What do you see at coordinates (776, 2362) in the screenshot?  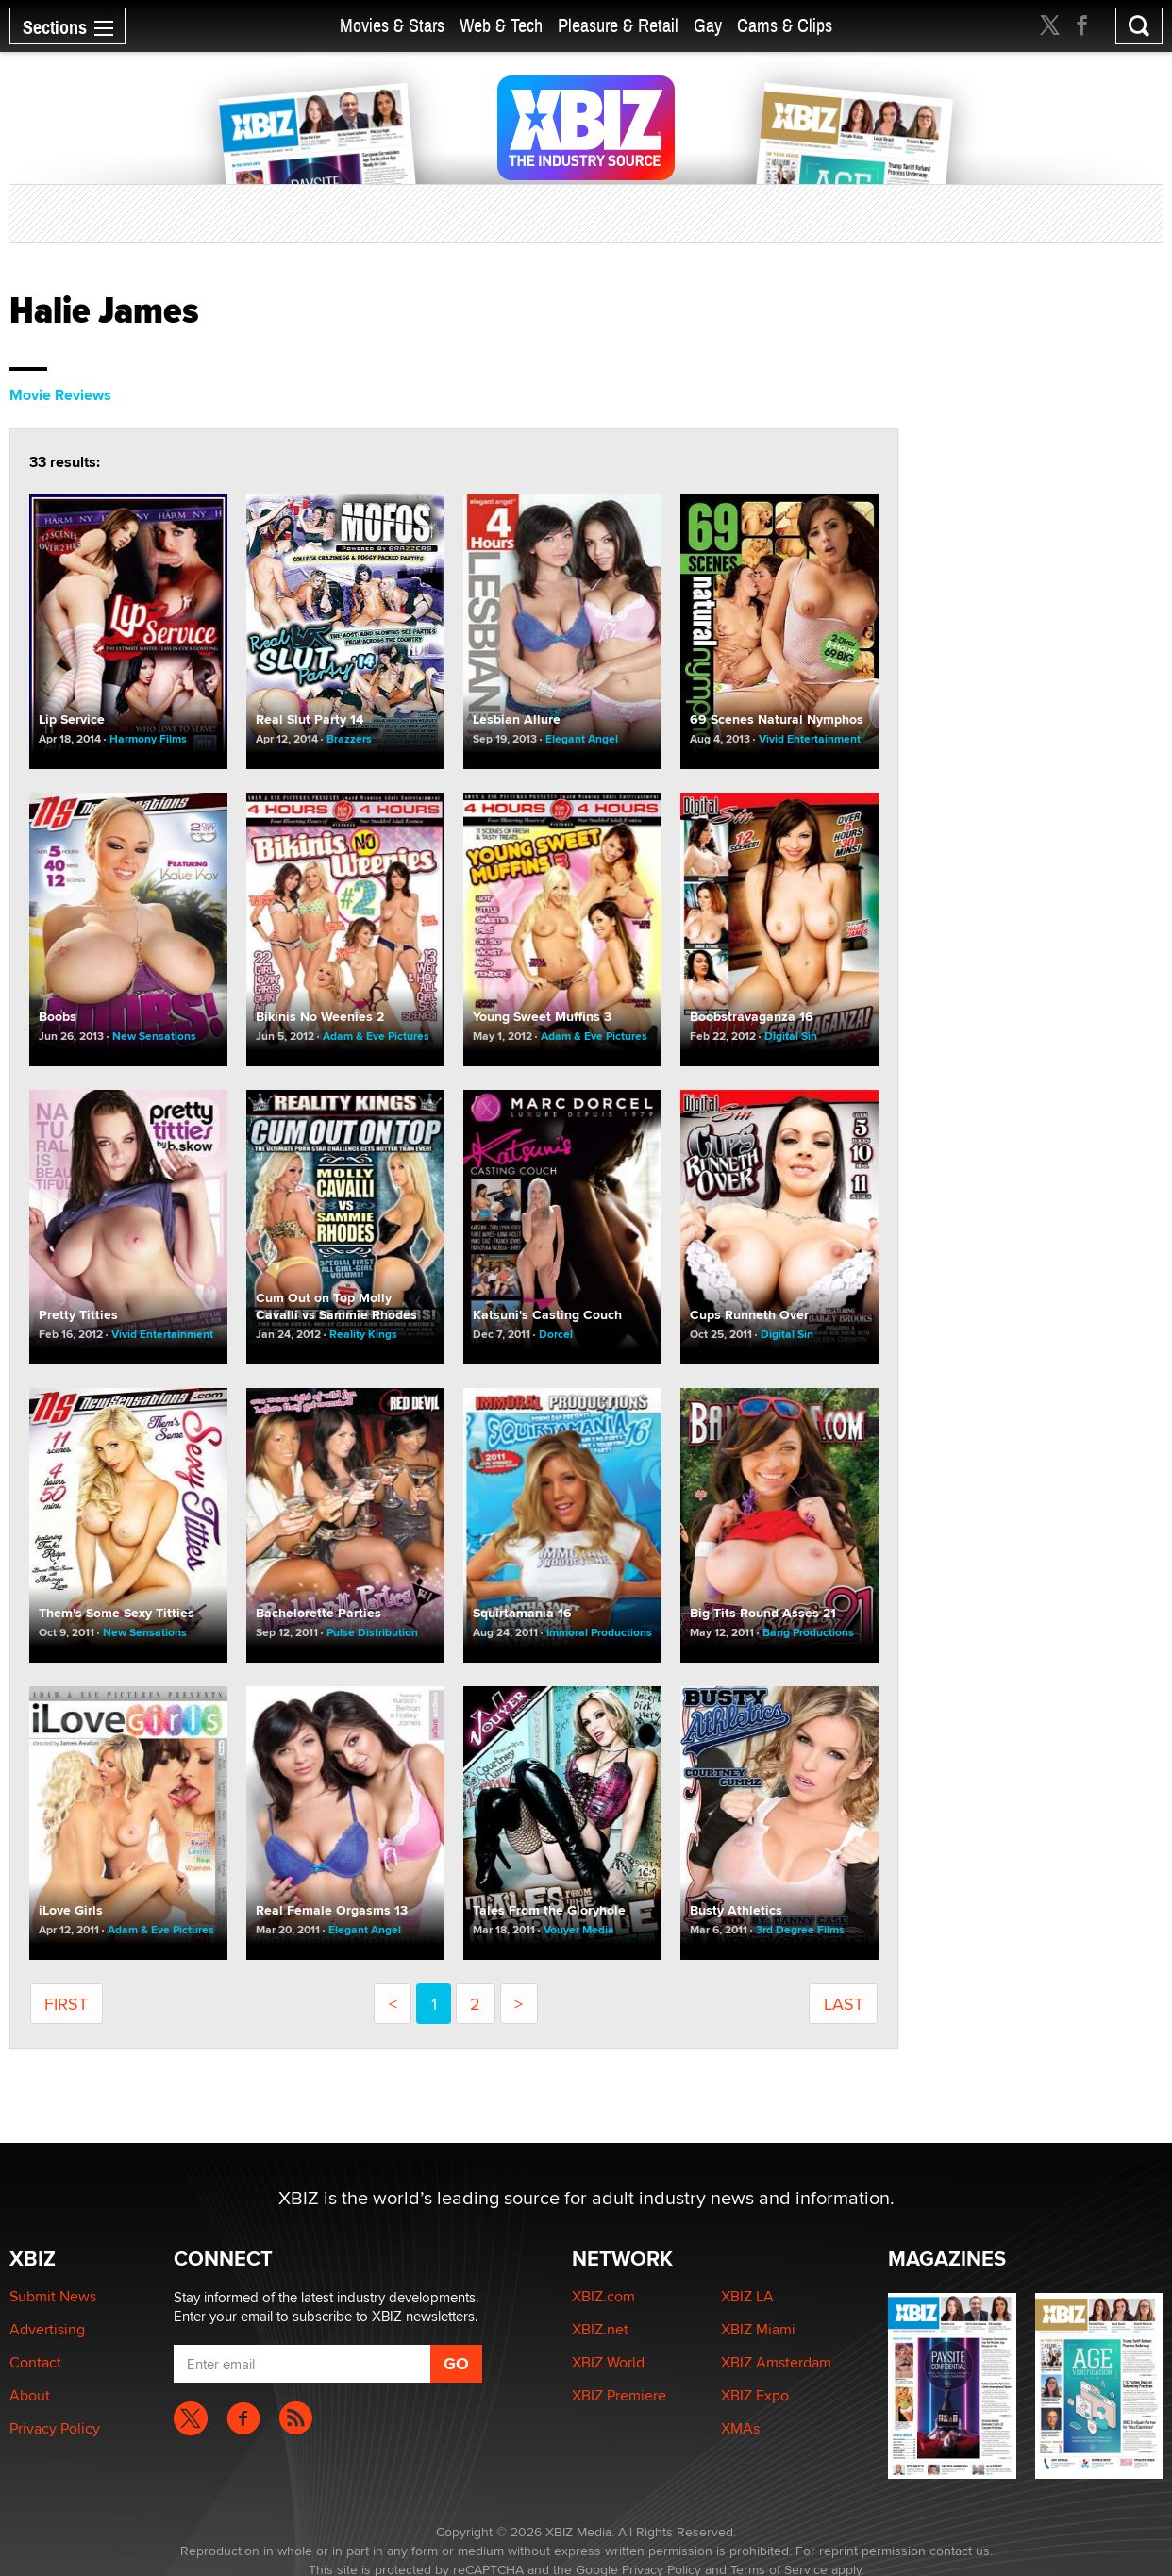 I see `XBIZ Amsterdam` at bounding box center [776, 2362].